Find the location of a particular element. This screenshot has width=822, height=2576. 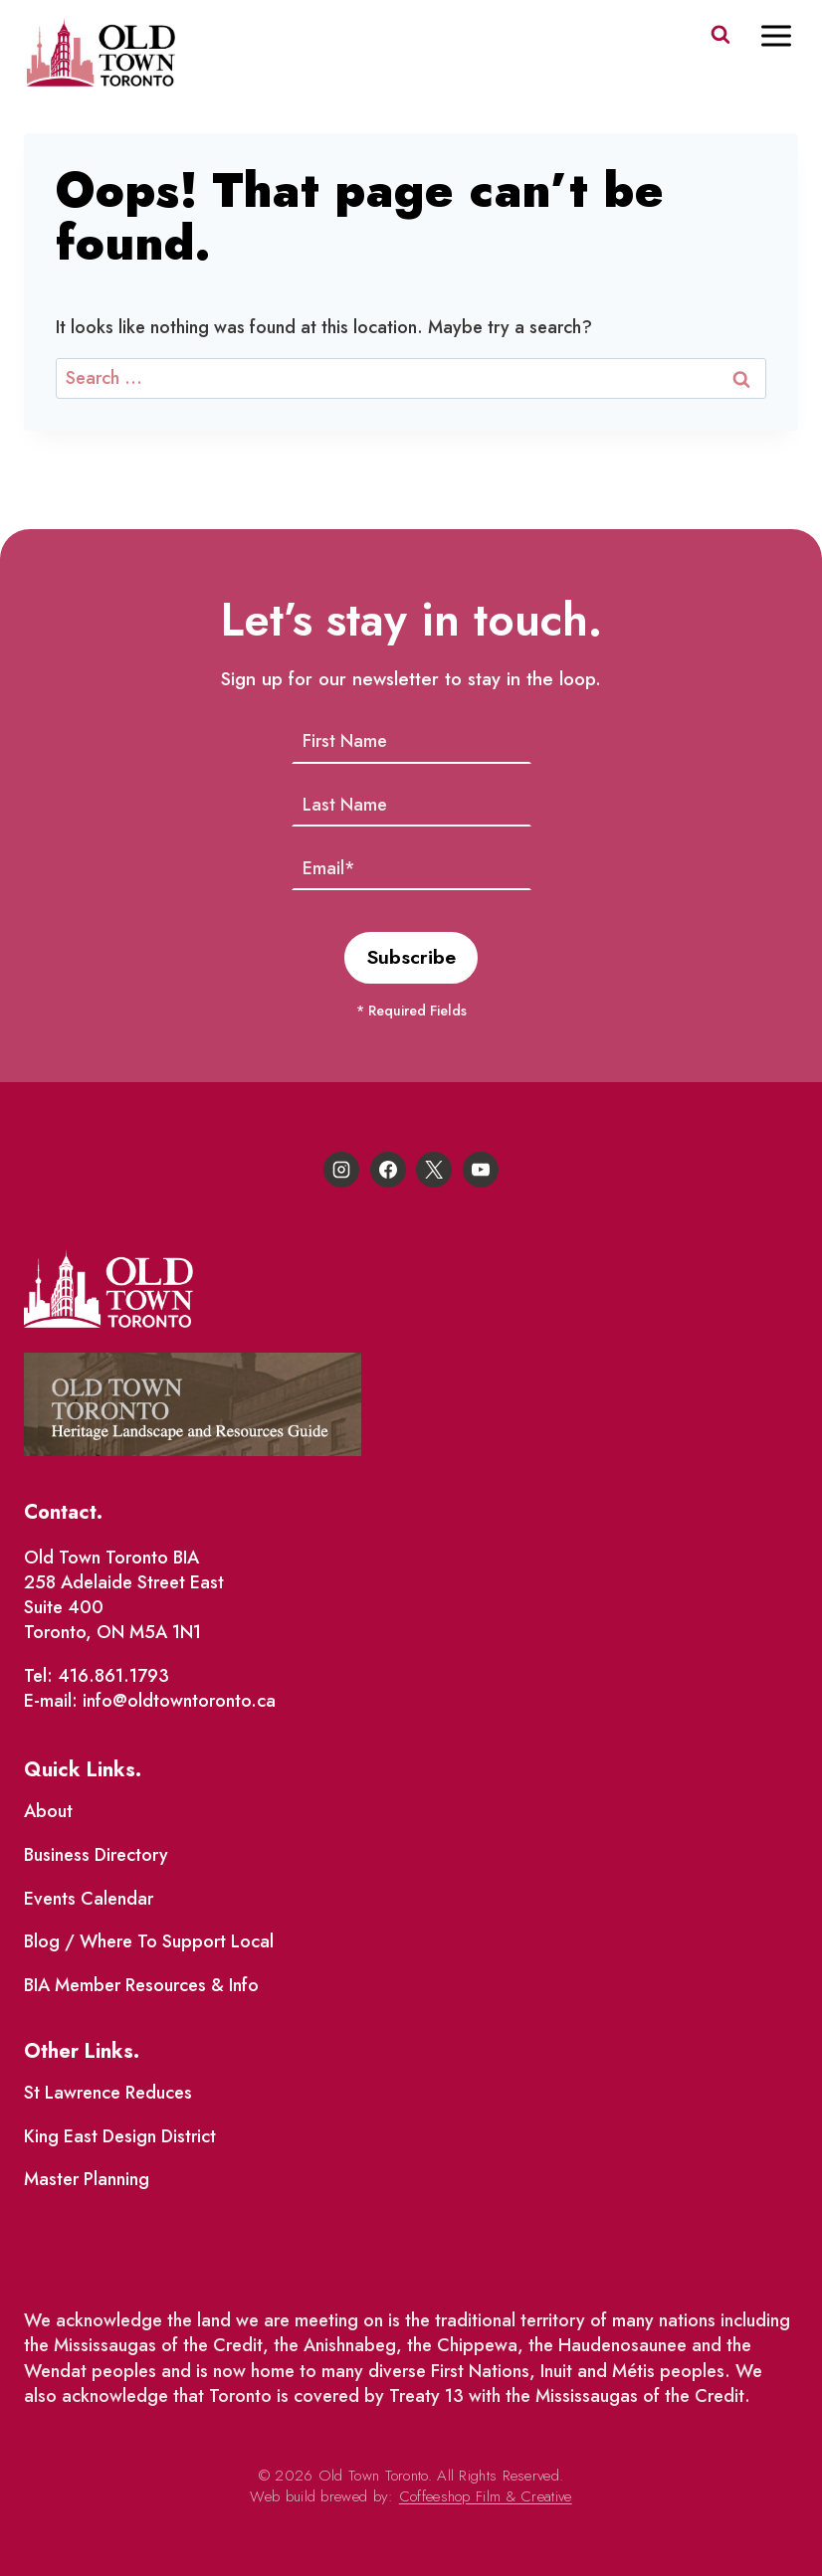

[YouTube] is located at coordinates (481, 1170).